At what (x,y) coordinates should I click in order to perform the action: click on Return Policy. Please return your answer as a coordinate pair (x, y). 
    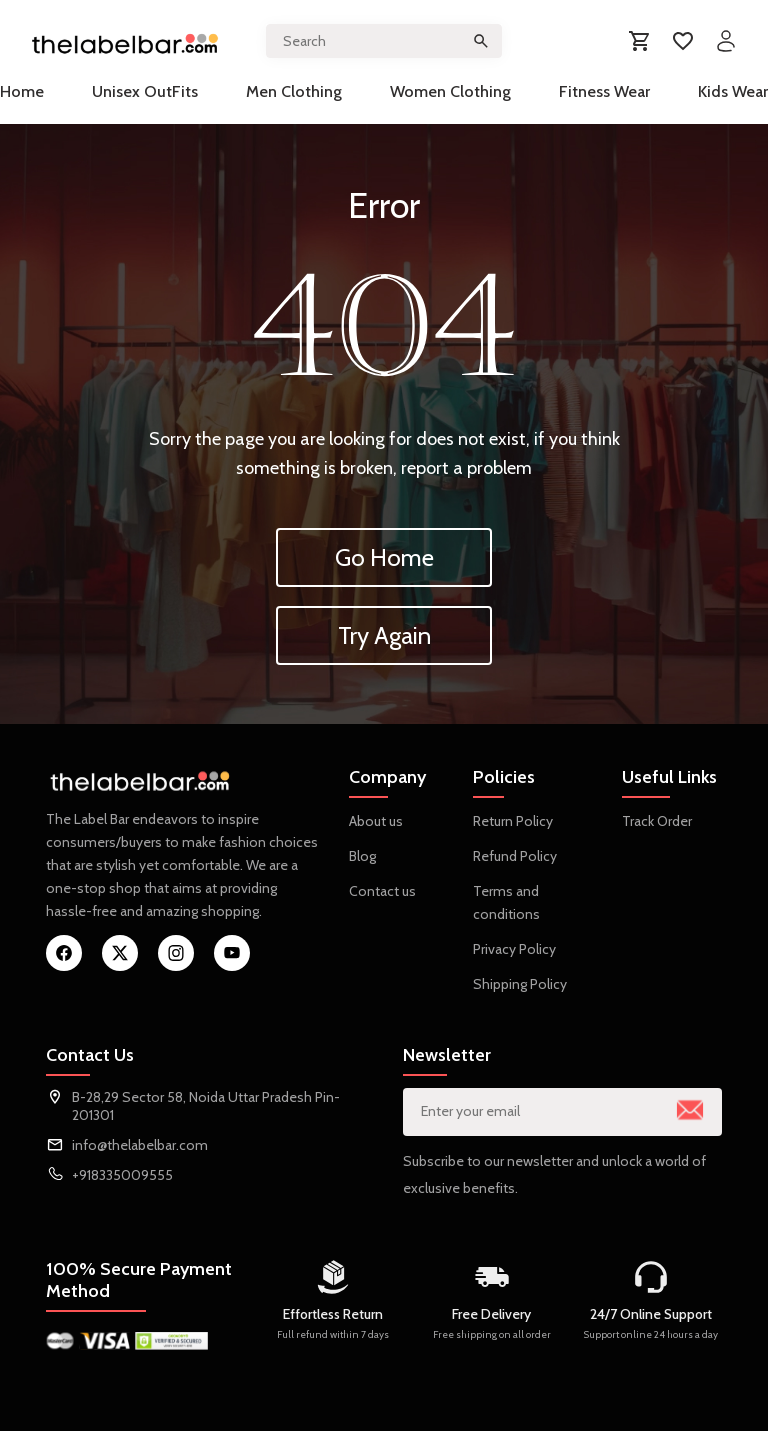
    Looking at the image, I should click on (513, 821).